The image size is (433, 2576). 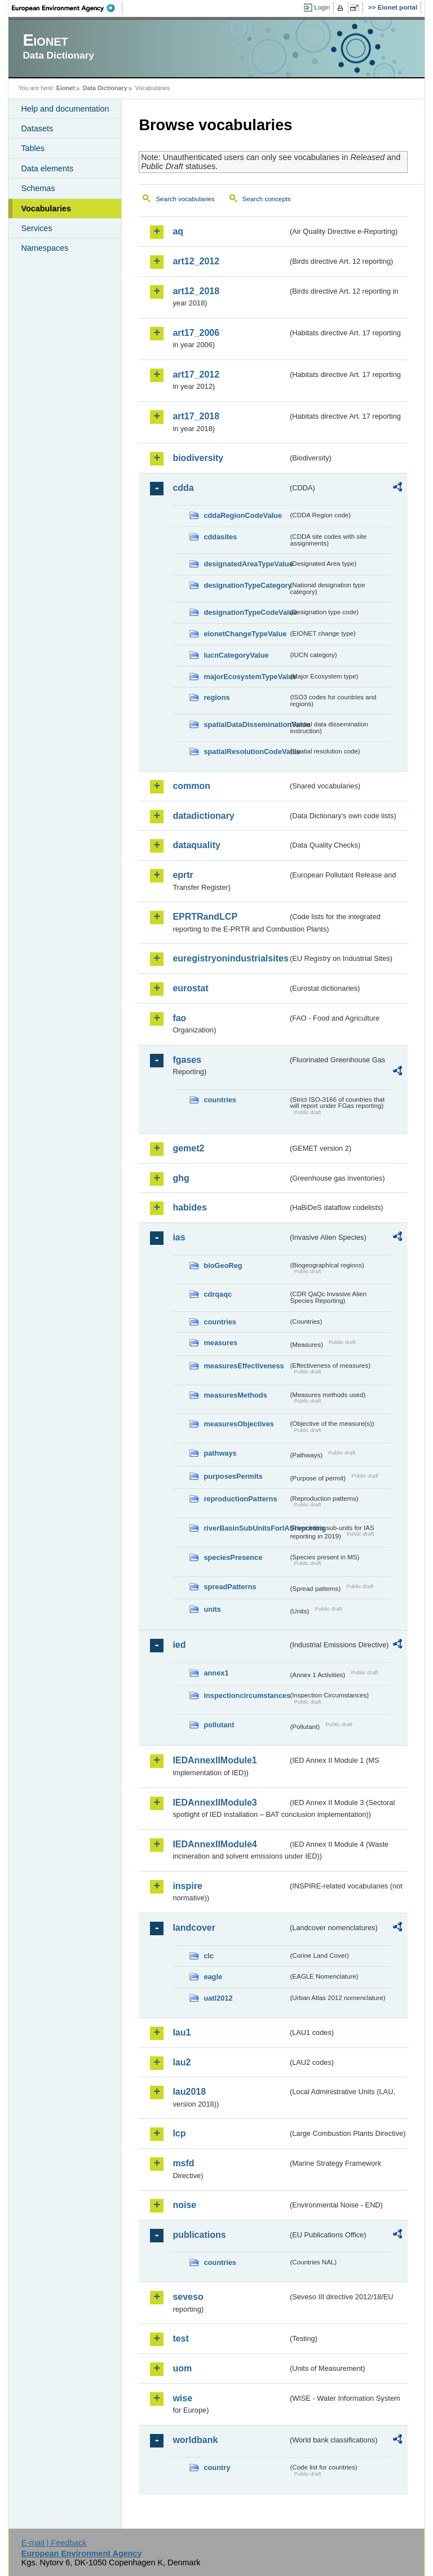 What do you see at coordinates (182, 2368) in the screenshot?
I see `uom` at bounding box center [182, 2368].